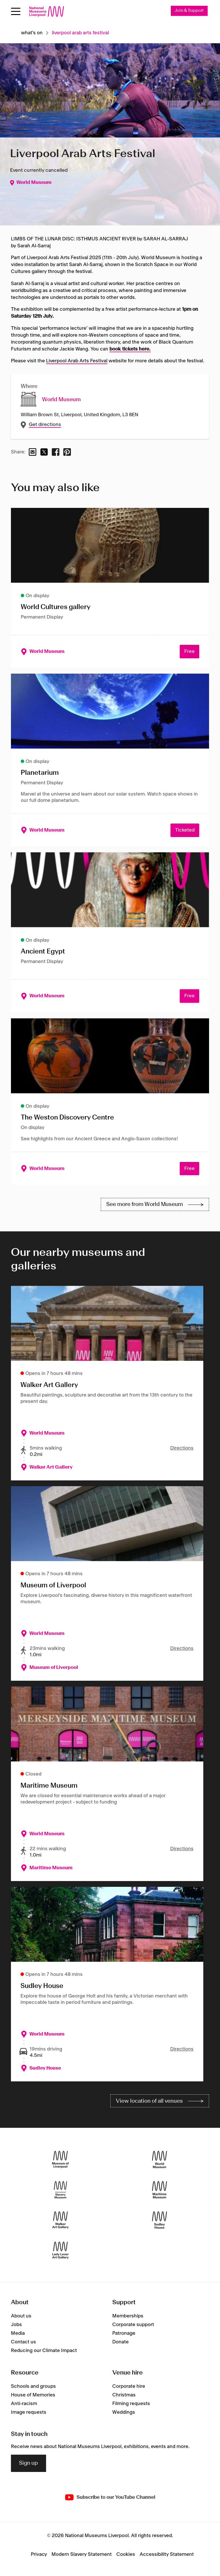 The height and width of the screenshot is (2576, 220). What do you see at coordinates (15, 11) in the screenshot?
I see `[toggle site navigation]` at bounding box center [15, 11].